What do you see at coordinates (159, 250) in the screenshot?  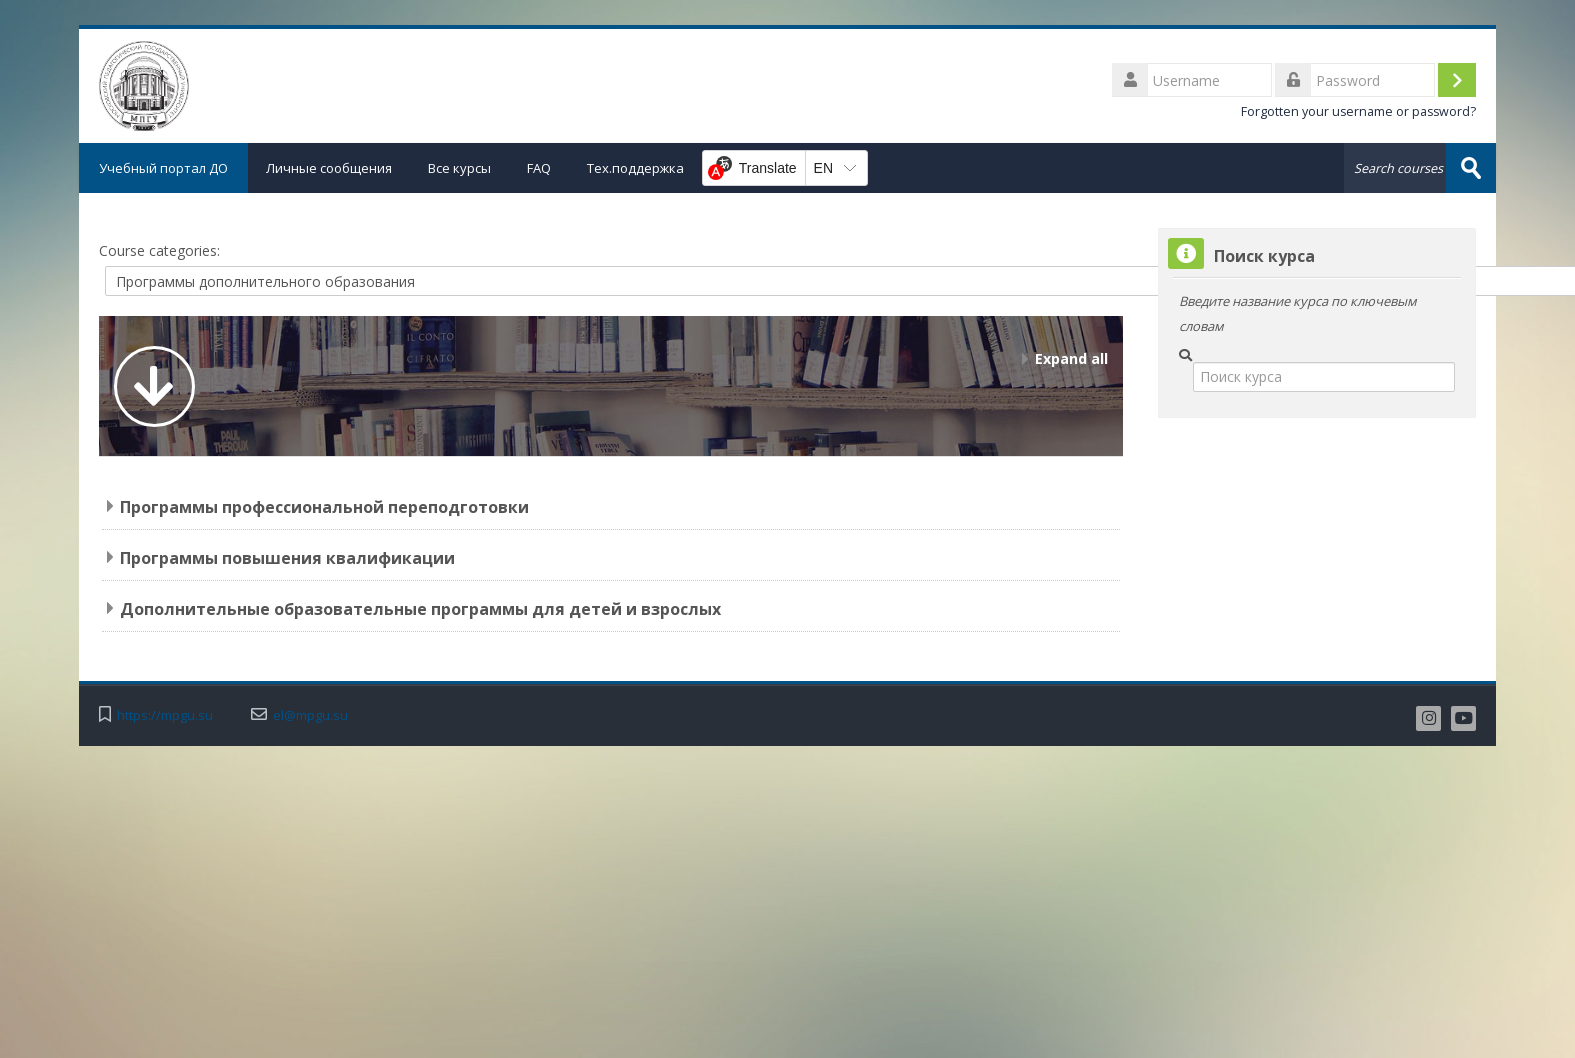 I see `Course categories:` at bounding box center [159, 250].